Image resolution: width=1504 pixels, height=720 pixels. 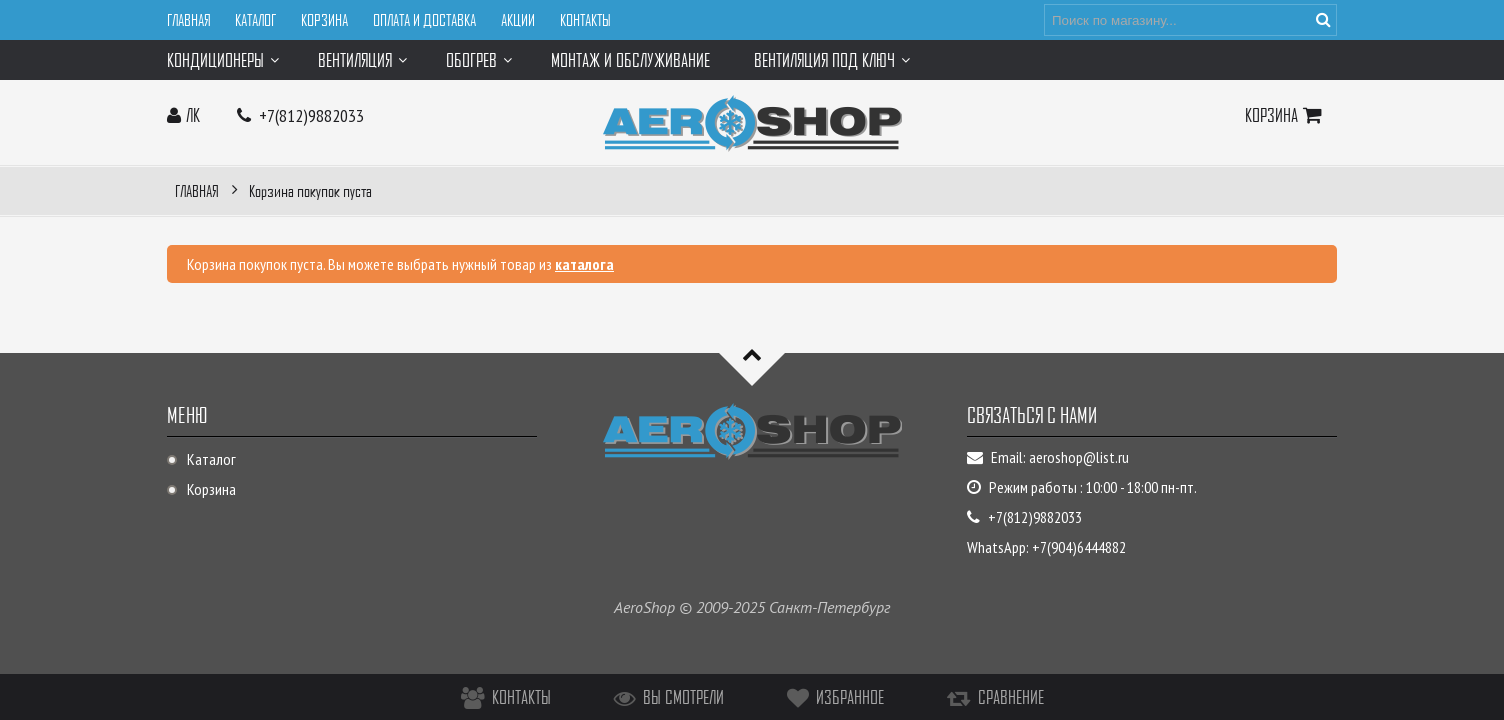 What do you see at coordinates (1079, 457) in the screenshot?
I see `aeroshop@list.ru` at bounding box center [1079, 457].